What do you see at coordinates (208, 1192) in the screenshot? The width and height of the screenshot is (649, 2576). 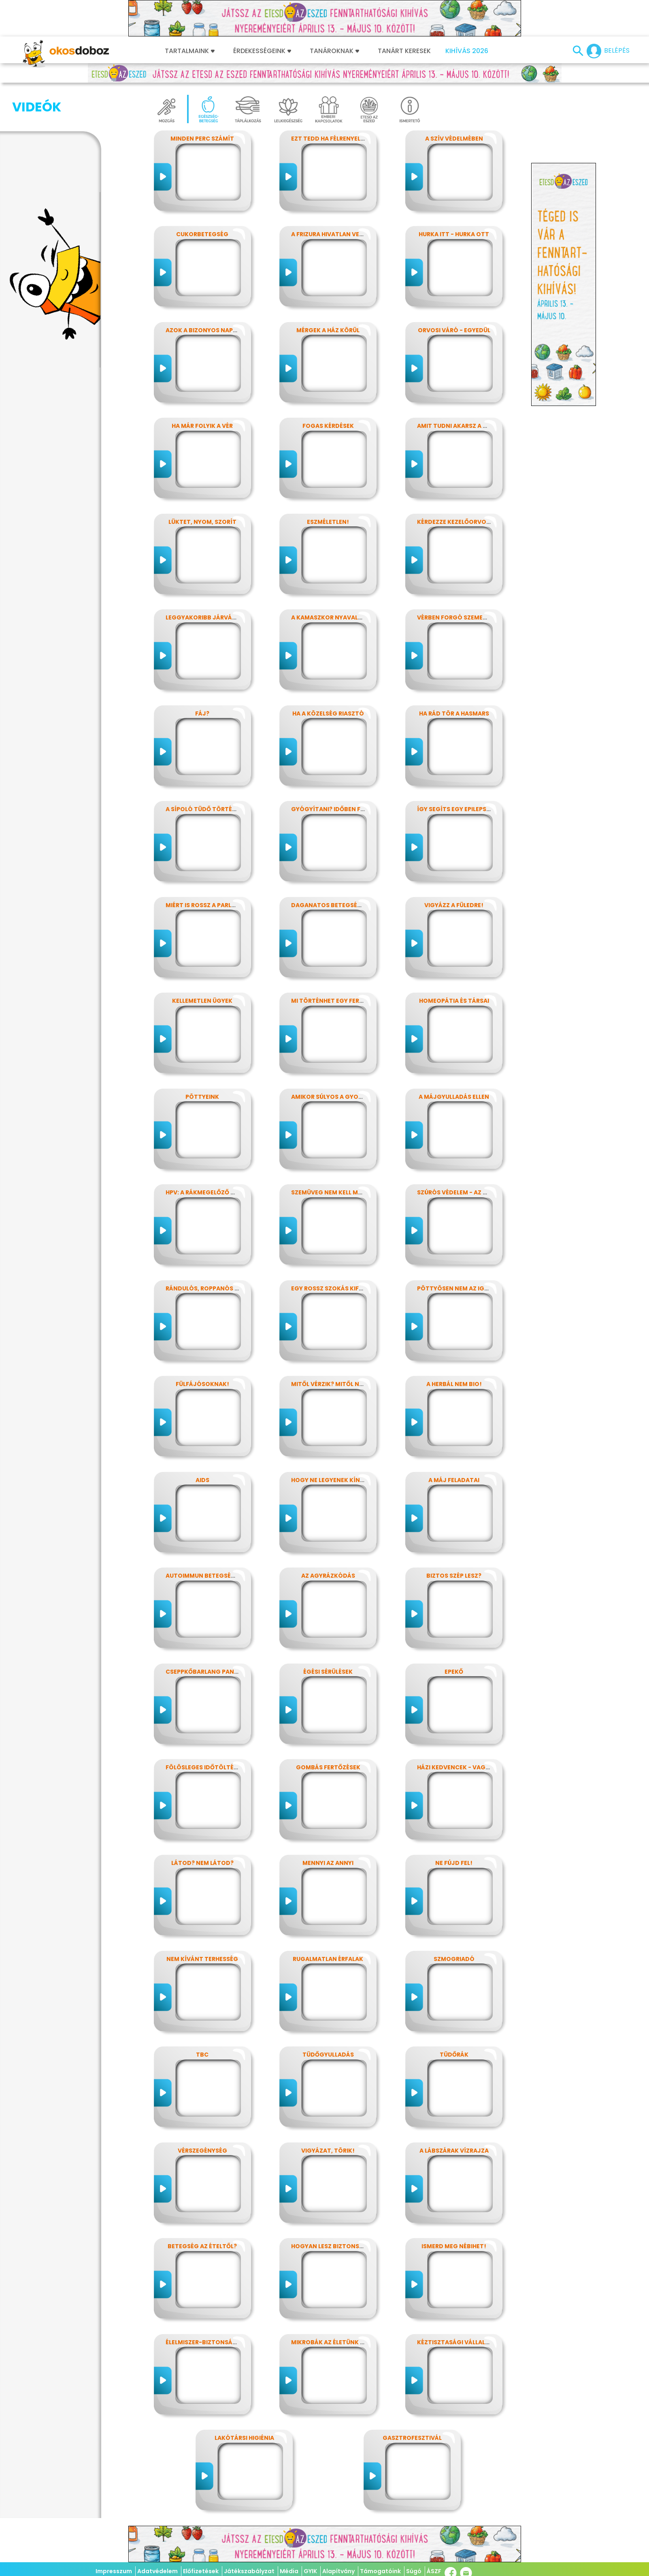 I see `HPV: a rákmegelőző oltás` at bounding box center [208, 1192].